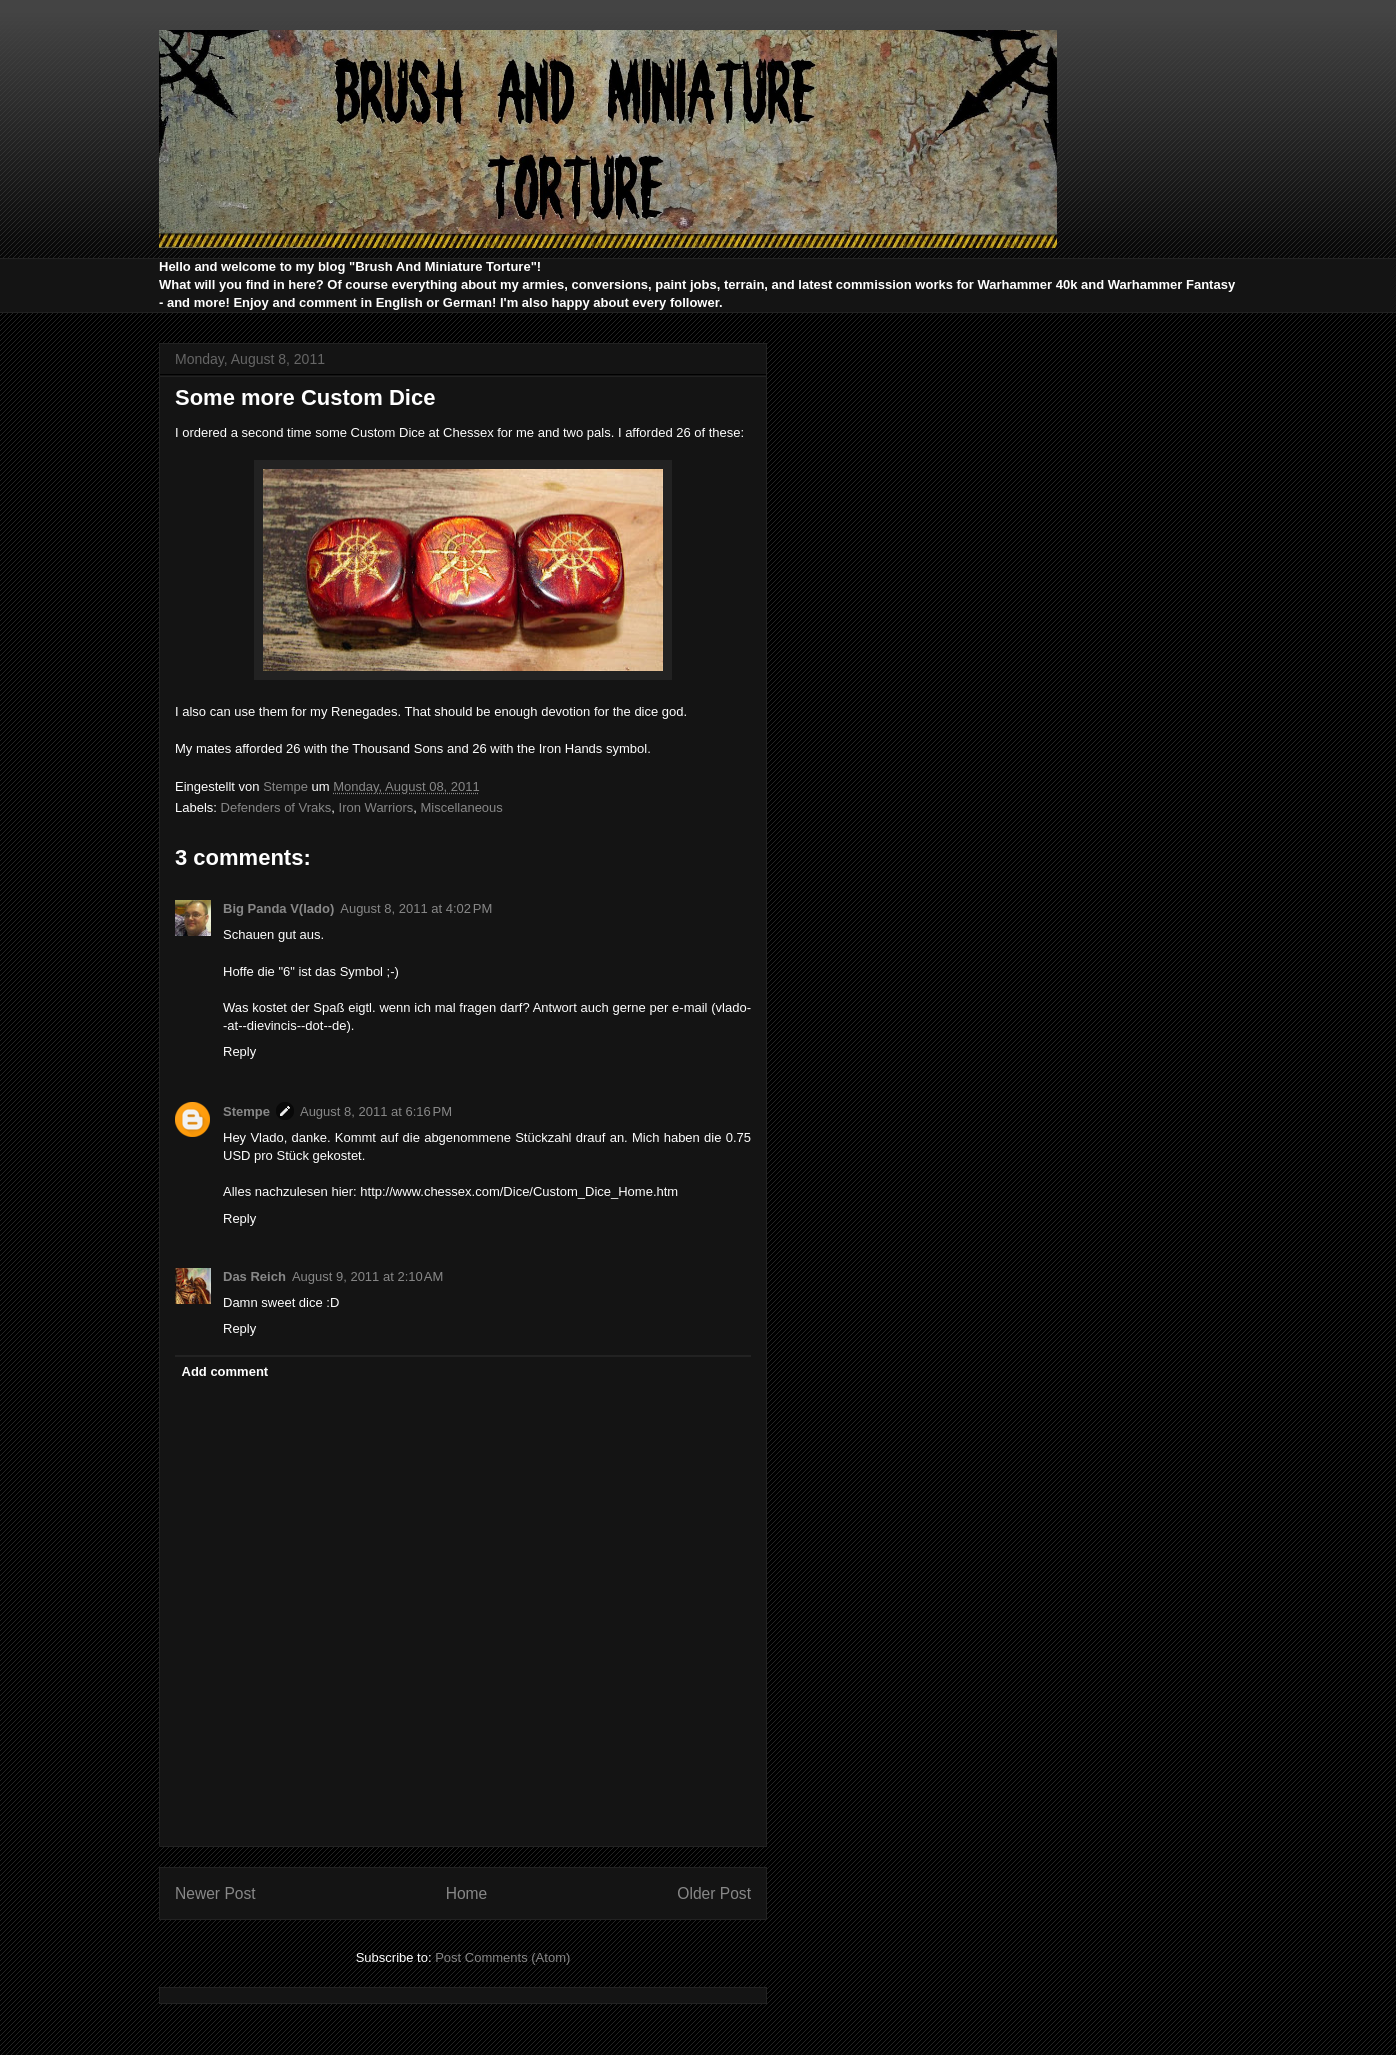 The width and height of the screenshot is (1396, 2055). I want to click on Older Post, so click(714, 1893).